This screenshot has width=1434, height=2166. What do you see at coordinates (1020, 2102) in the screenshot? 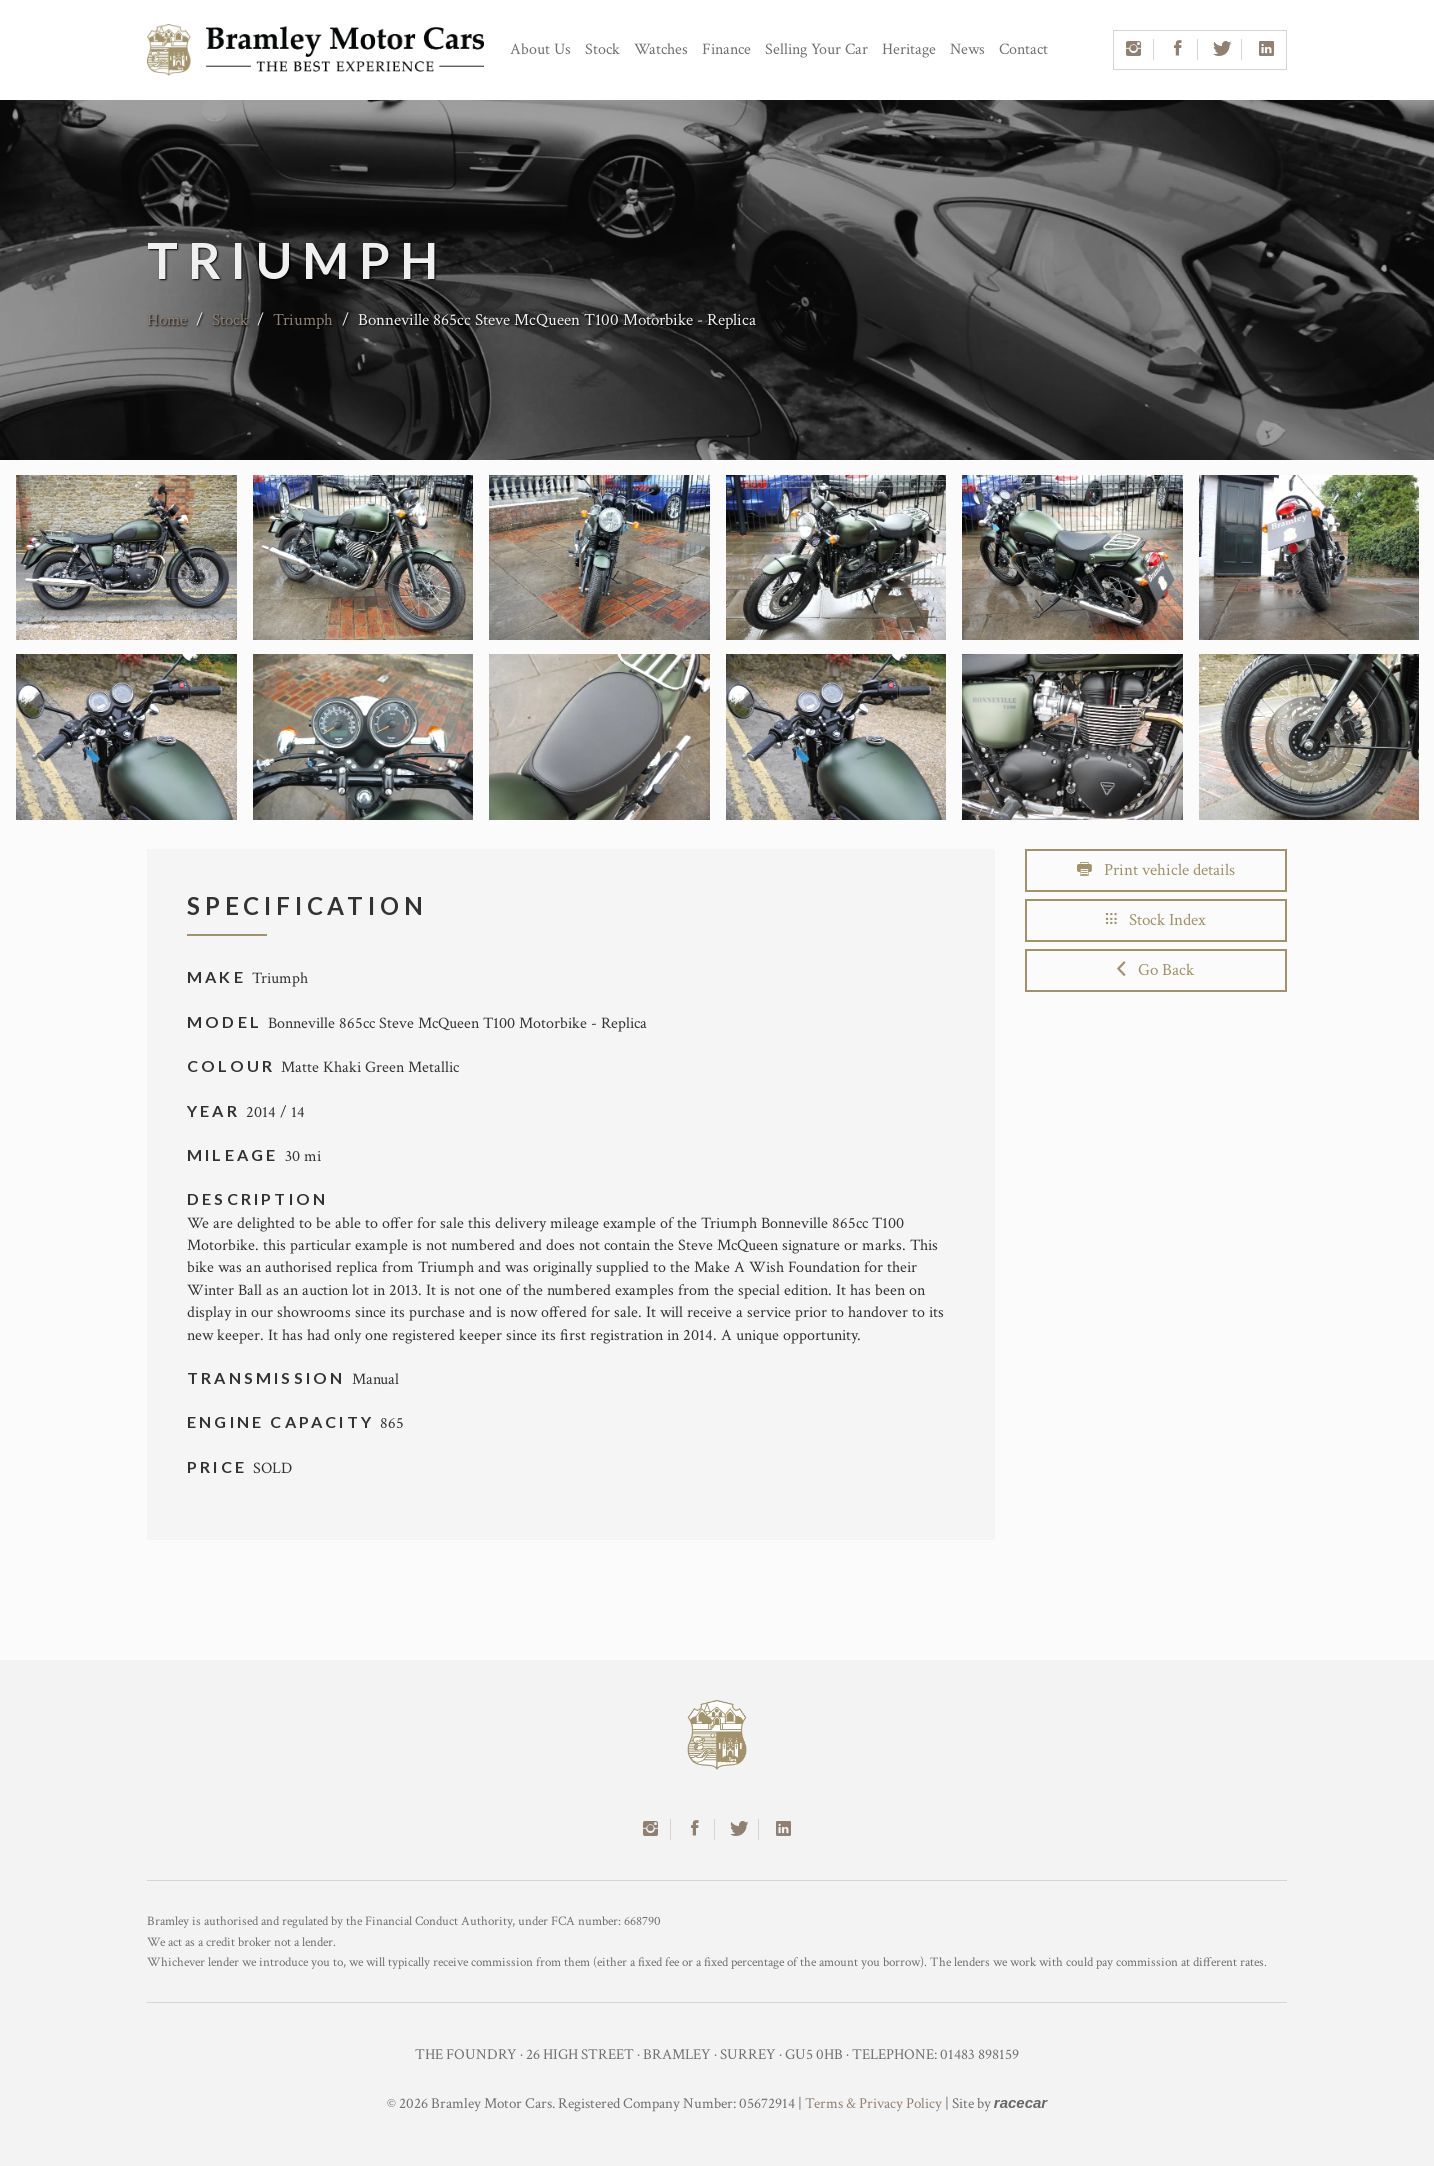
I see `racecar` at bounding box center [1020, 2102].